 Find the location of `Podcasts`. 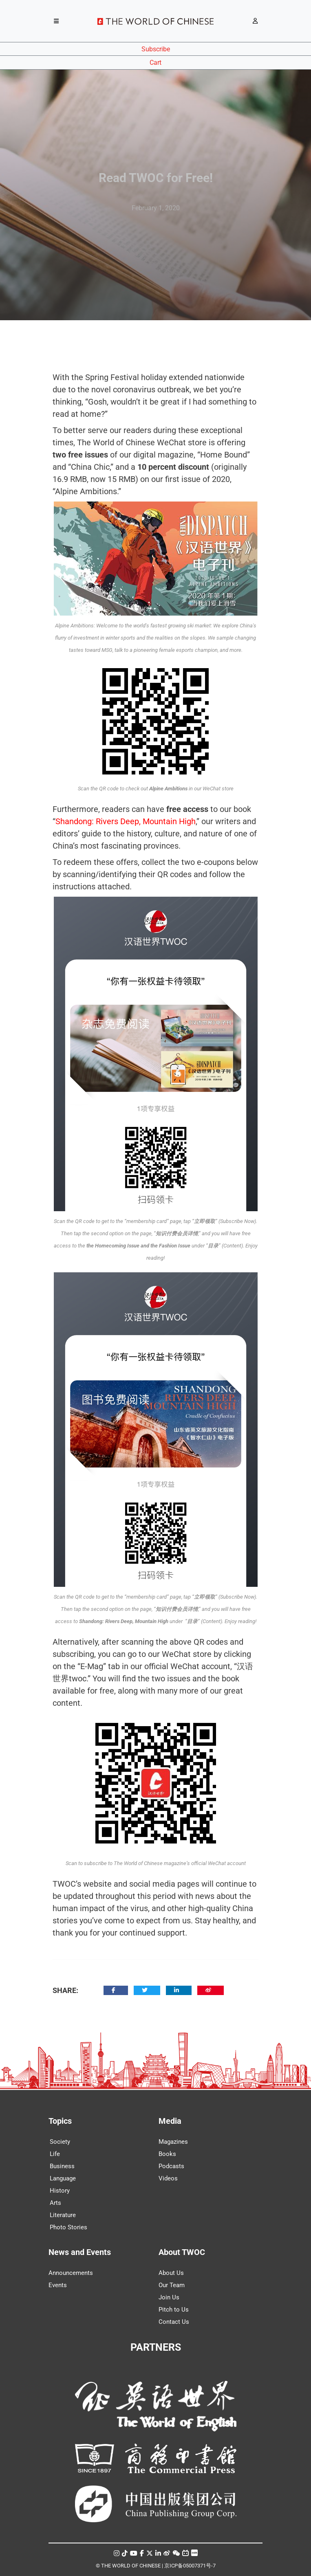

Podcasts is located at coordinates (171, 2166).